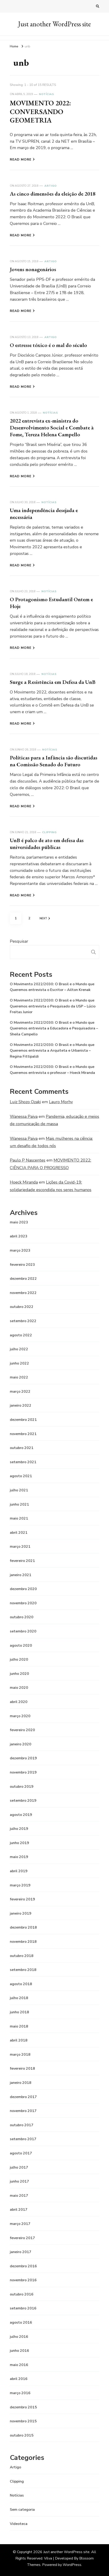 The height and width of the screenshot is (2576, 109). I want to click on setembro 2018, so click(23, 1969).